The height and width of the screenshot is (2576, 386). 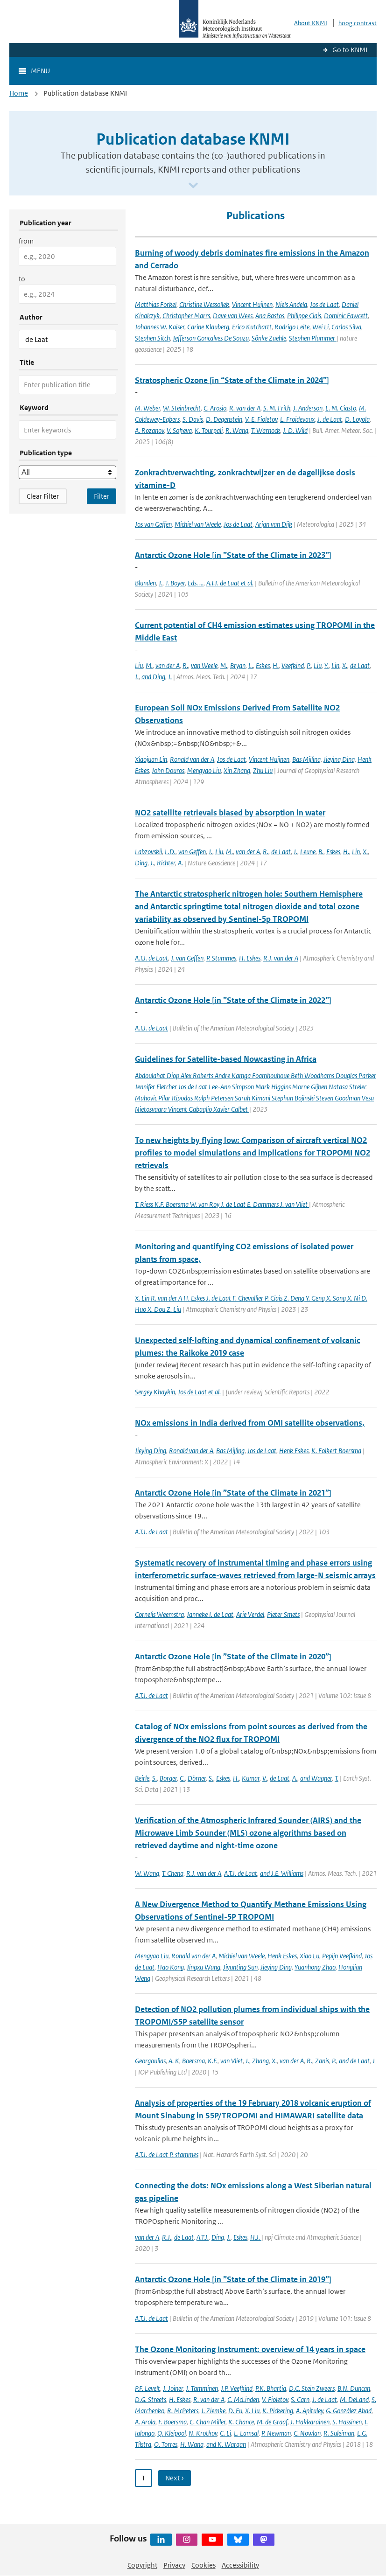 I want to click on C. Li, so click(x=225, y=2433).